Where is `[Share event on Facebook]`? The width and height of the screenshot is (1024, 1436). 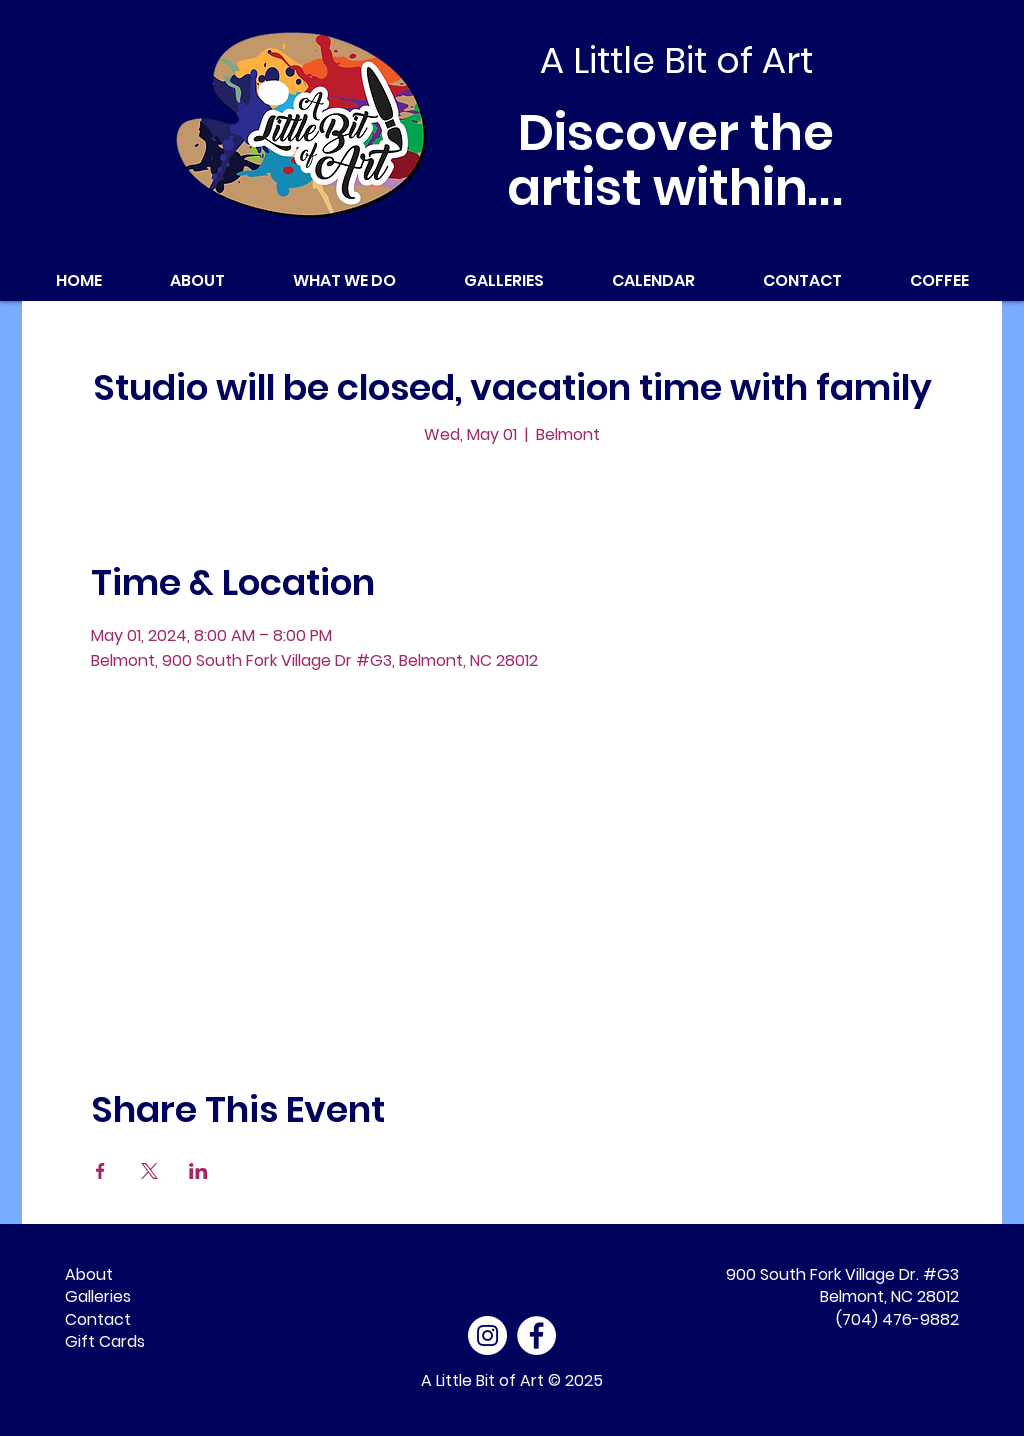 [Share event on Facebook] is located at coordinates (100, 1171).